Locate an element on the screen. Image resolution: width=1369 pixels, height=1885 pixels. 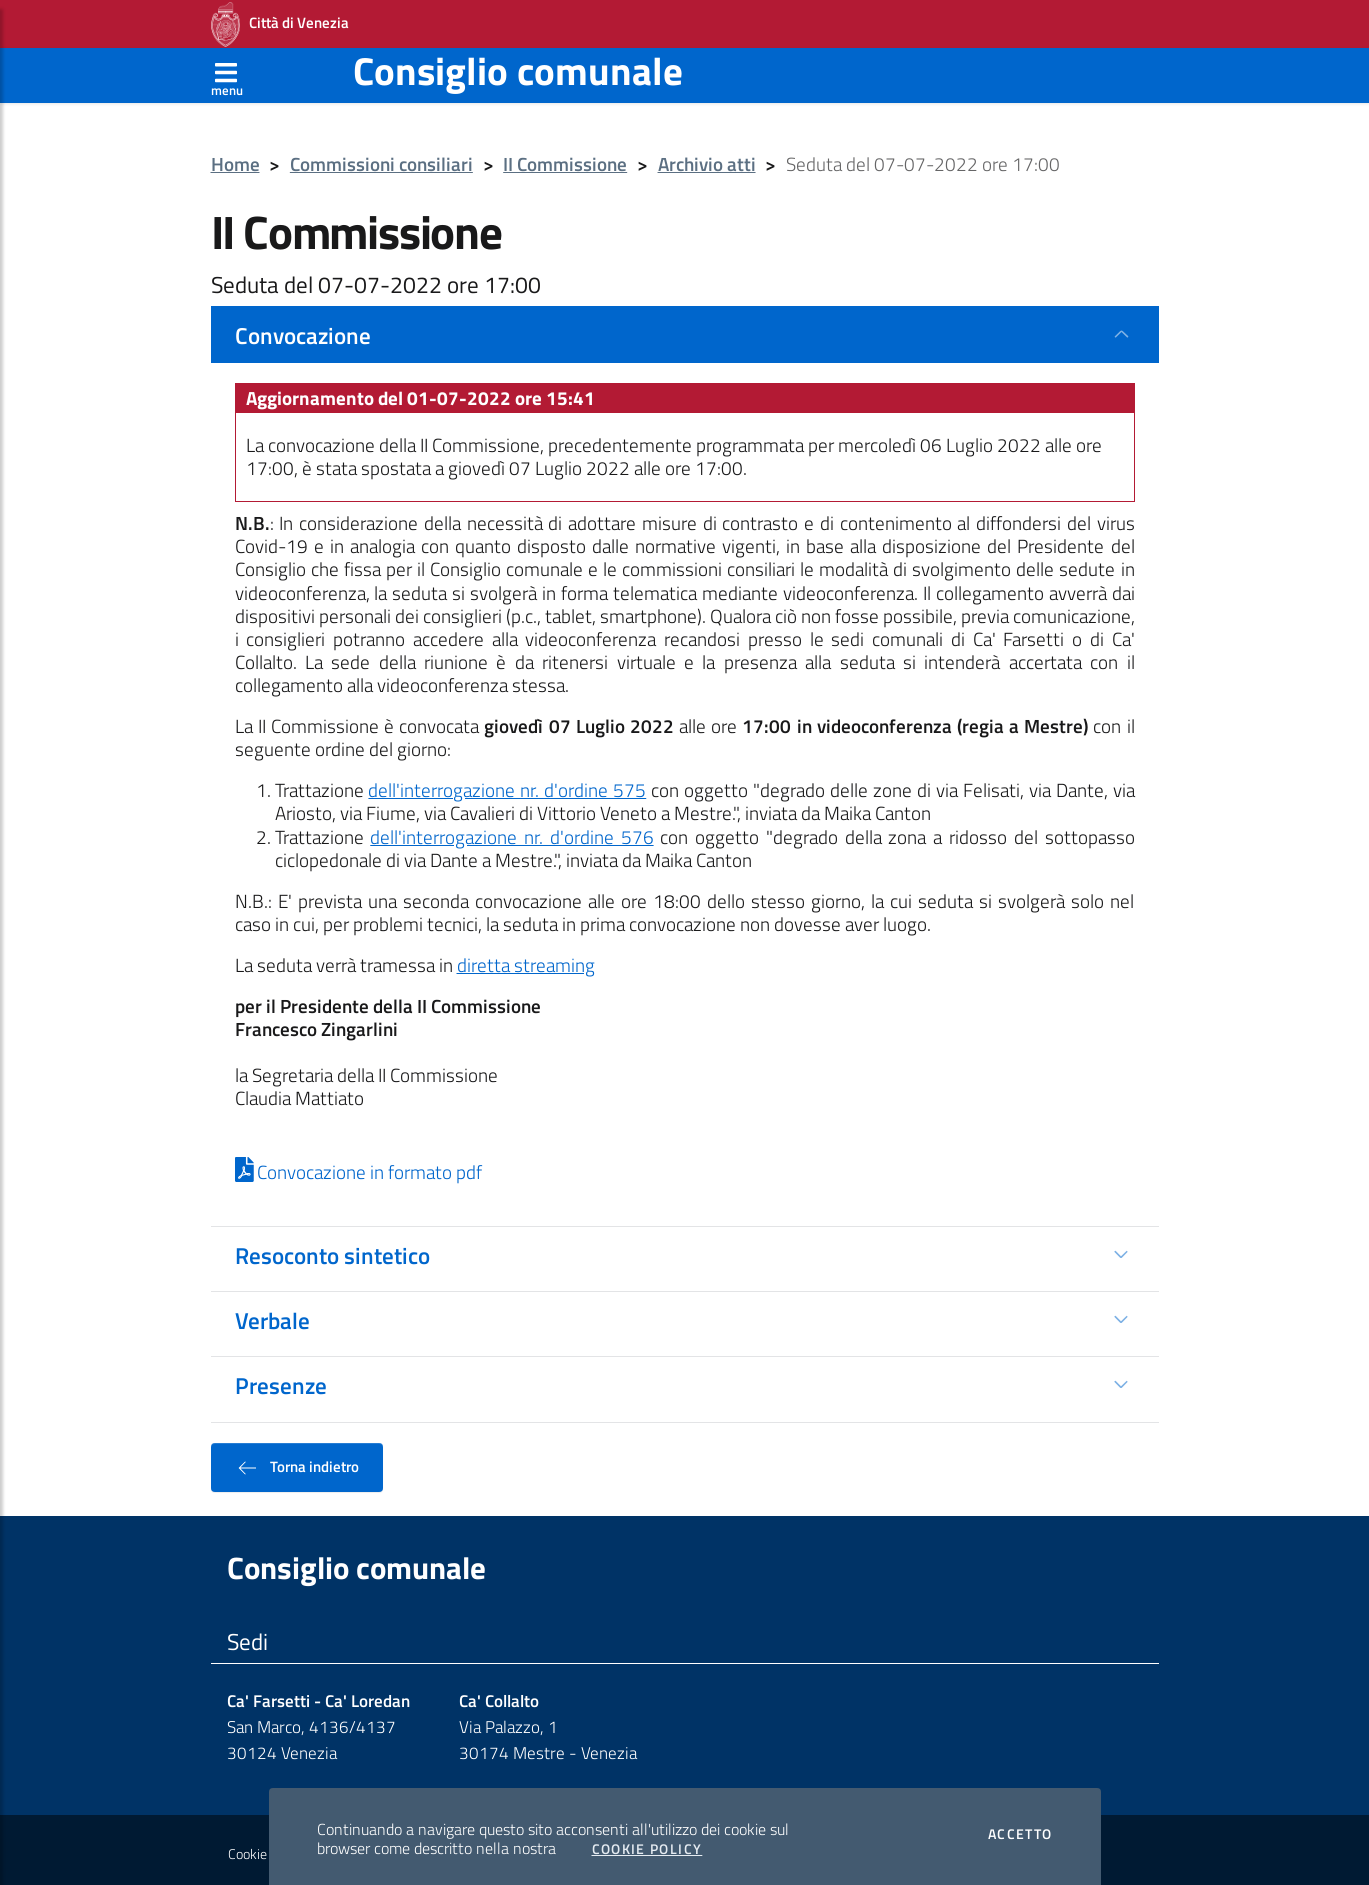
[Apri menù] is located at coordinates (227, 69).